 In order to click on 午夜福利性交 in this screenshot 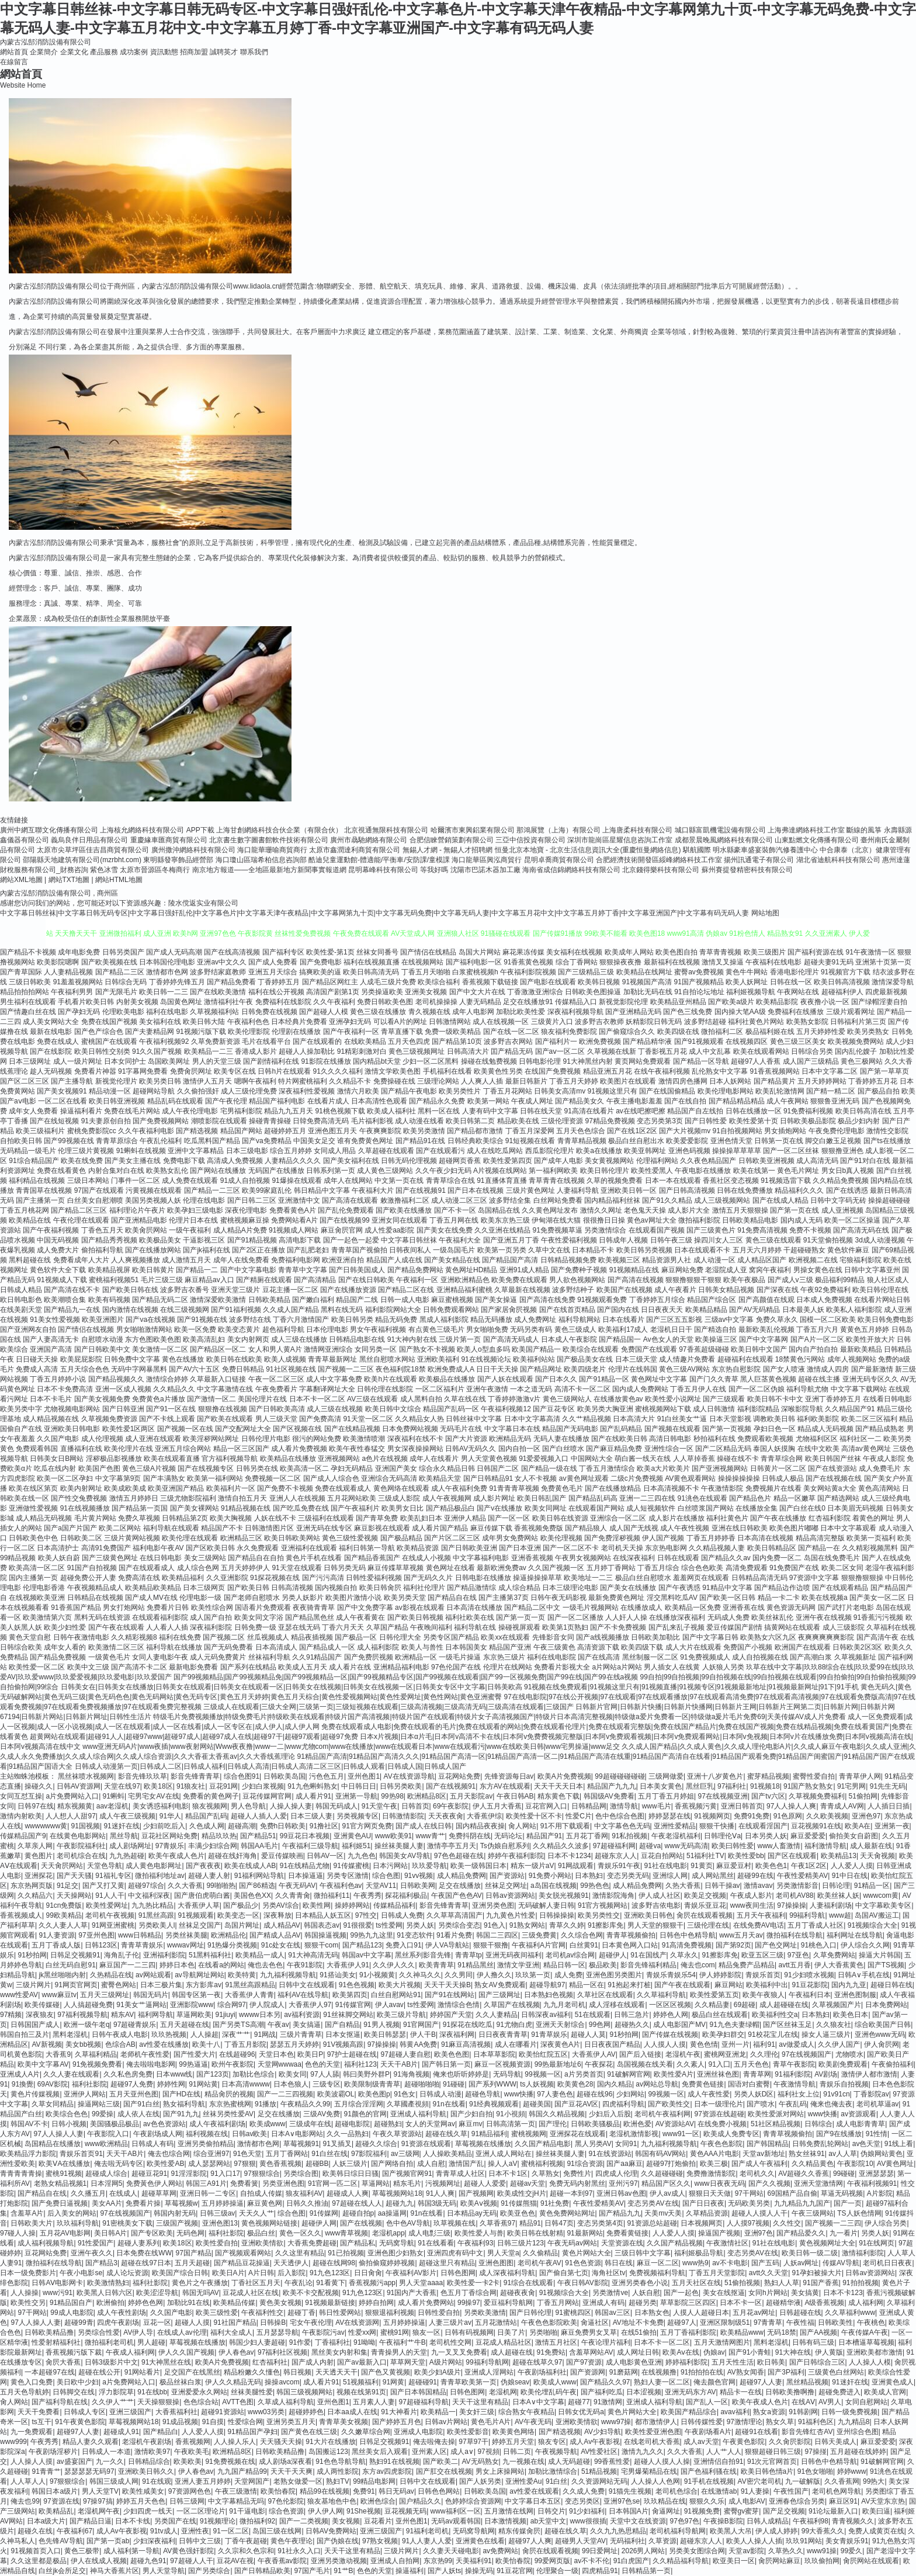, I will do `click(262, 2312)`.